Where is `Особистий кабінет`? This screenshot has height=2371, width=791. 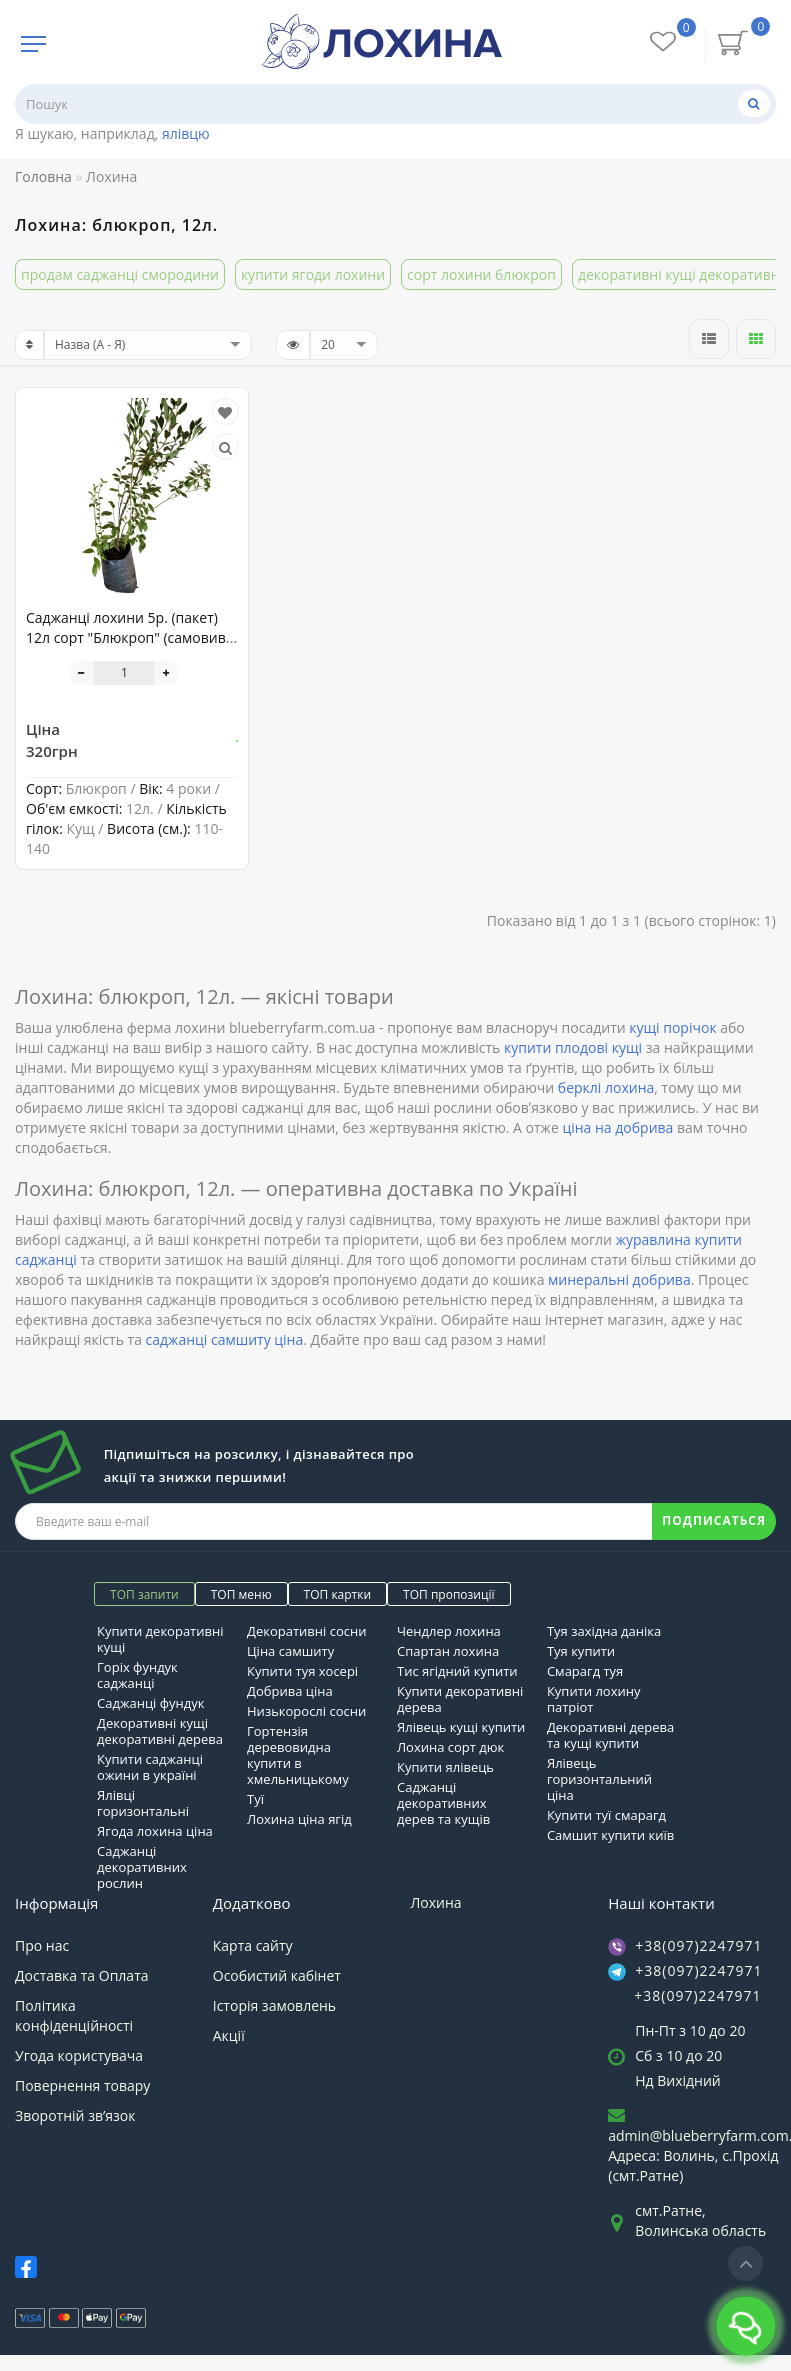
Особистий кабінет is located at coordinates (277, 1975).